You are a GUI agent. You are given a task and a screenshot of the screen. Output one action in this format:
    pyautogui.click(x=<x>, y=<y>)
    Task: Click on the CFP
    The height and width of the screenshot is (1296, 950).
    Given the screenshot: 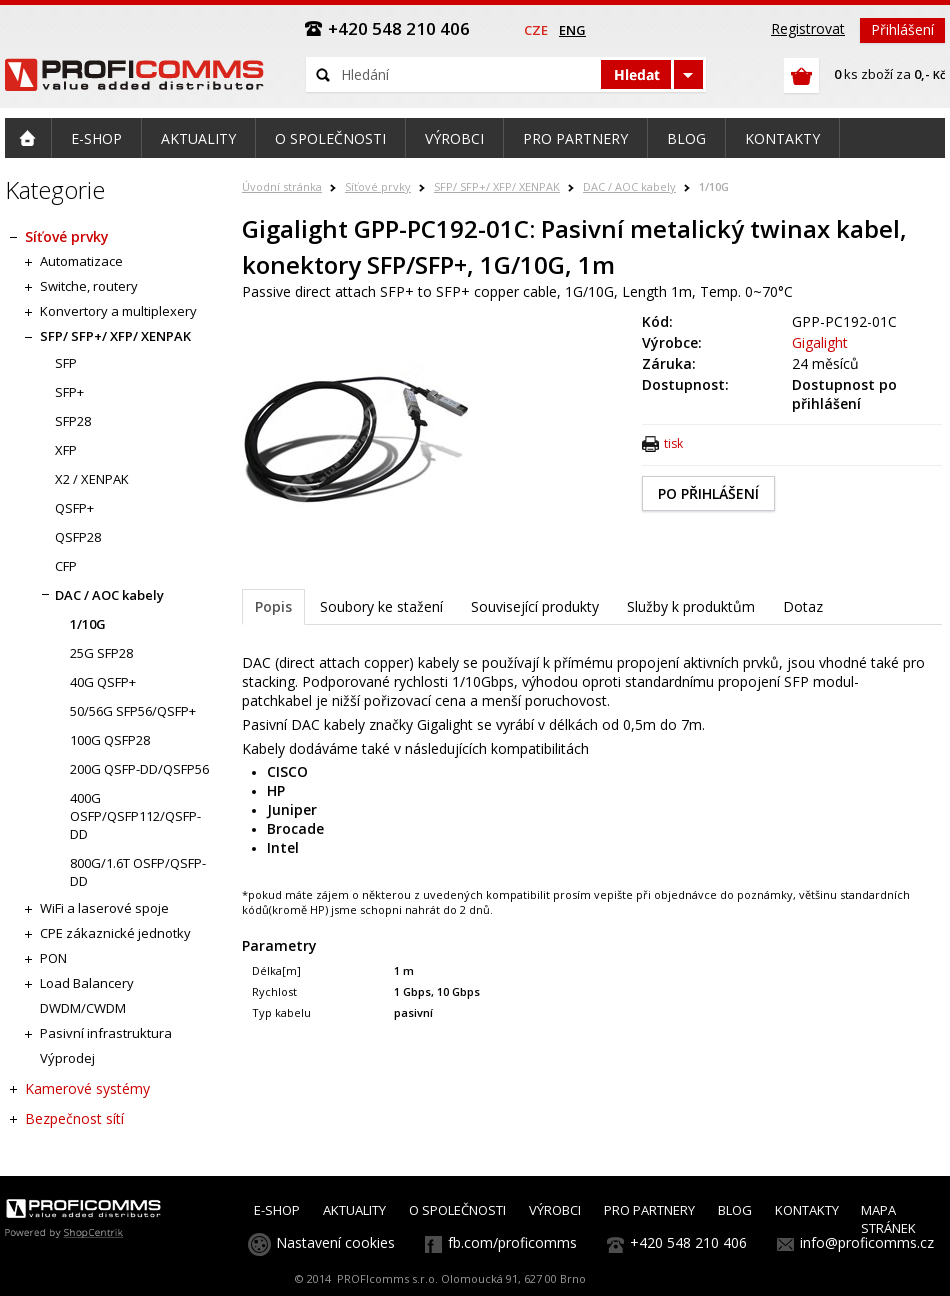 What is the action you would take?
    pyautogui.click(x=66, y=566)
    